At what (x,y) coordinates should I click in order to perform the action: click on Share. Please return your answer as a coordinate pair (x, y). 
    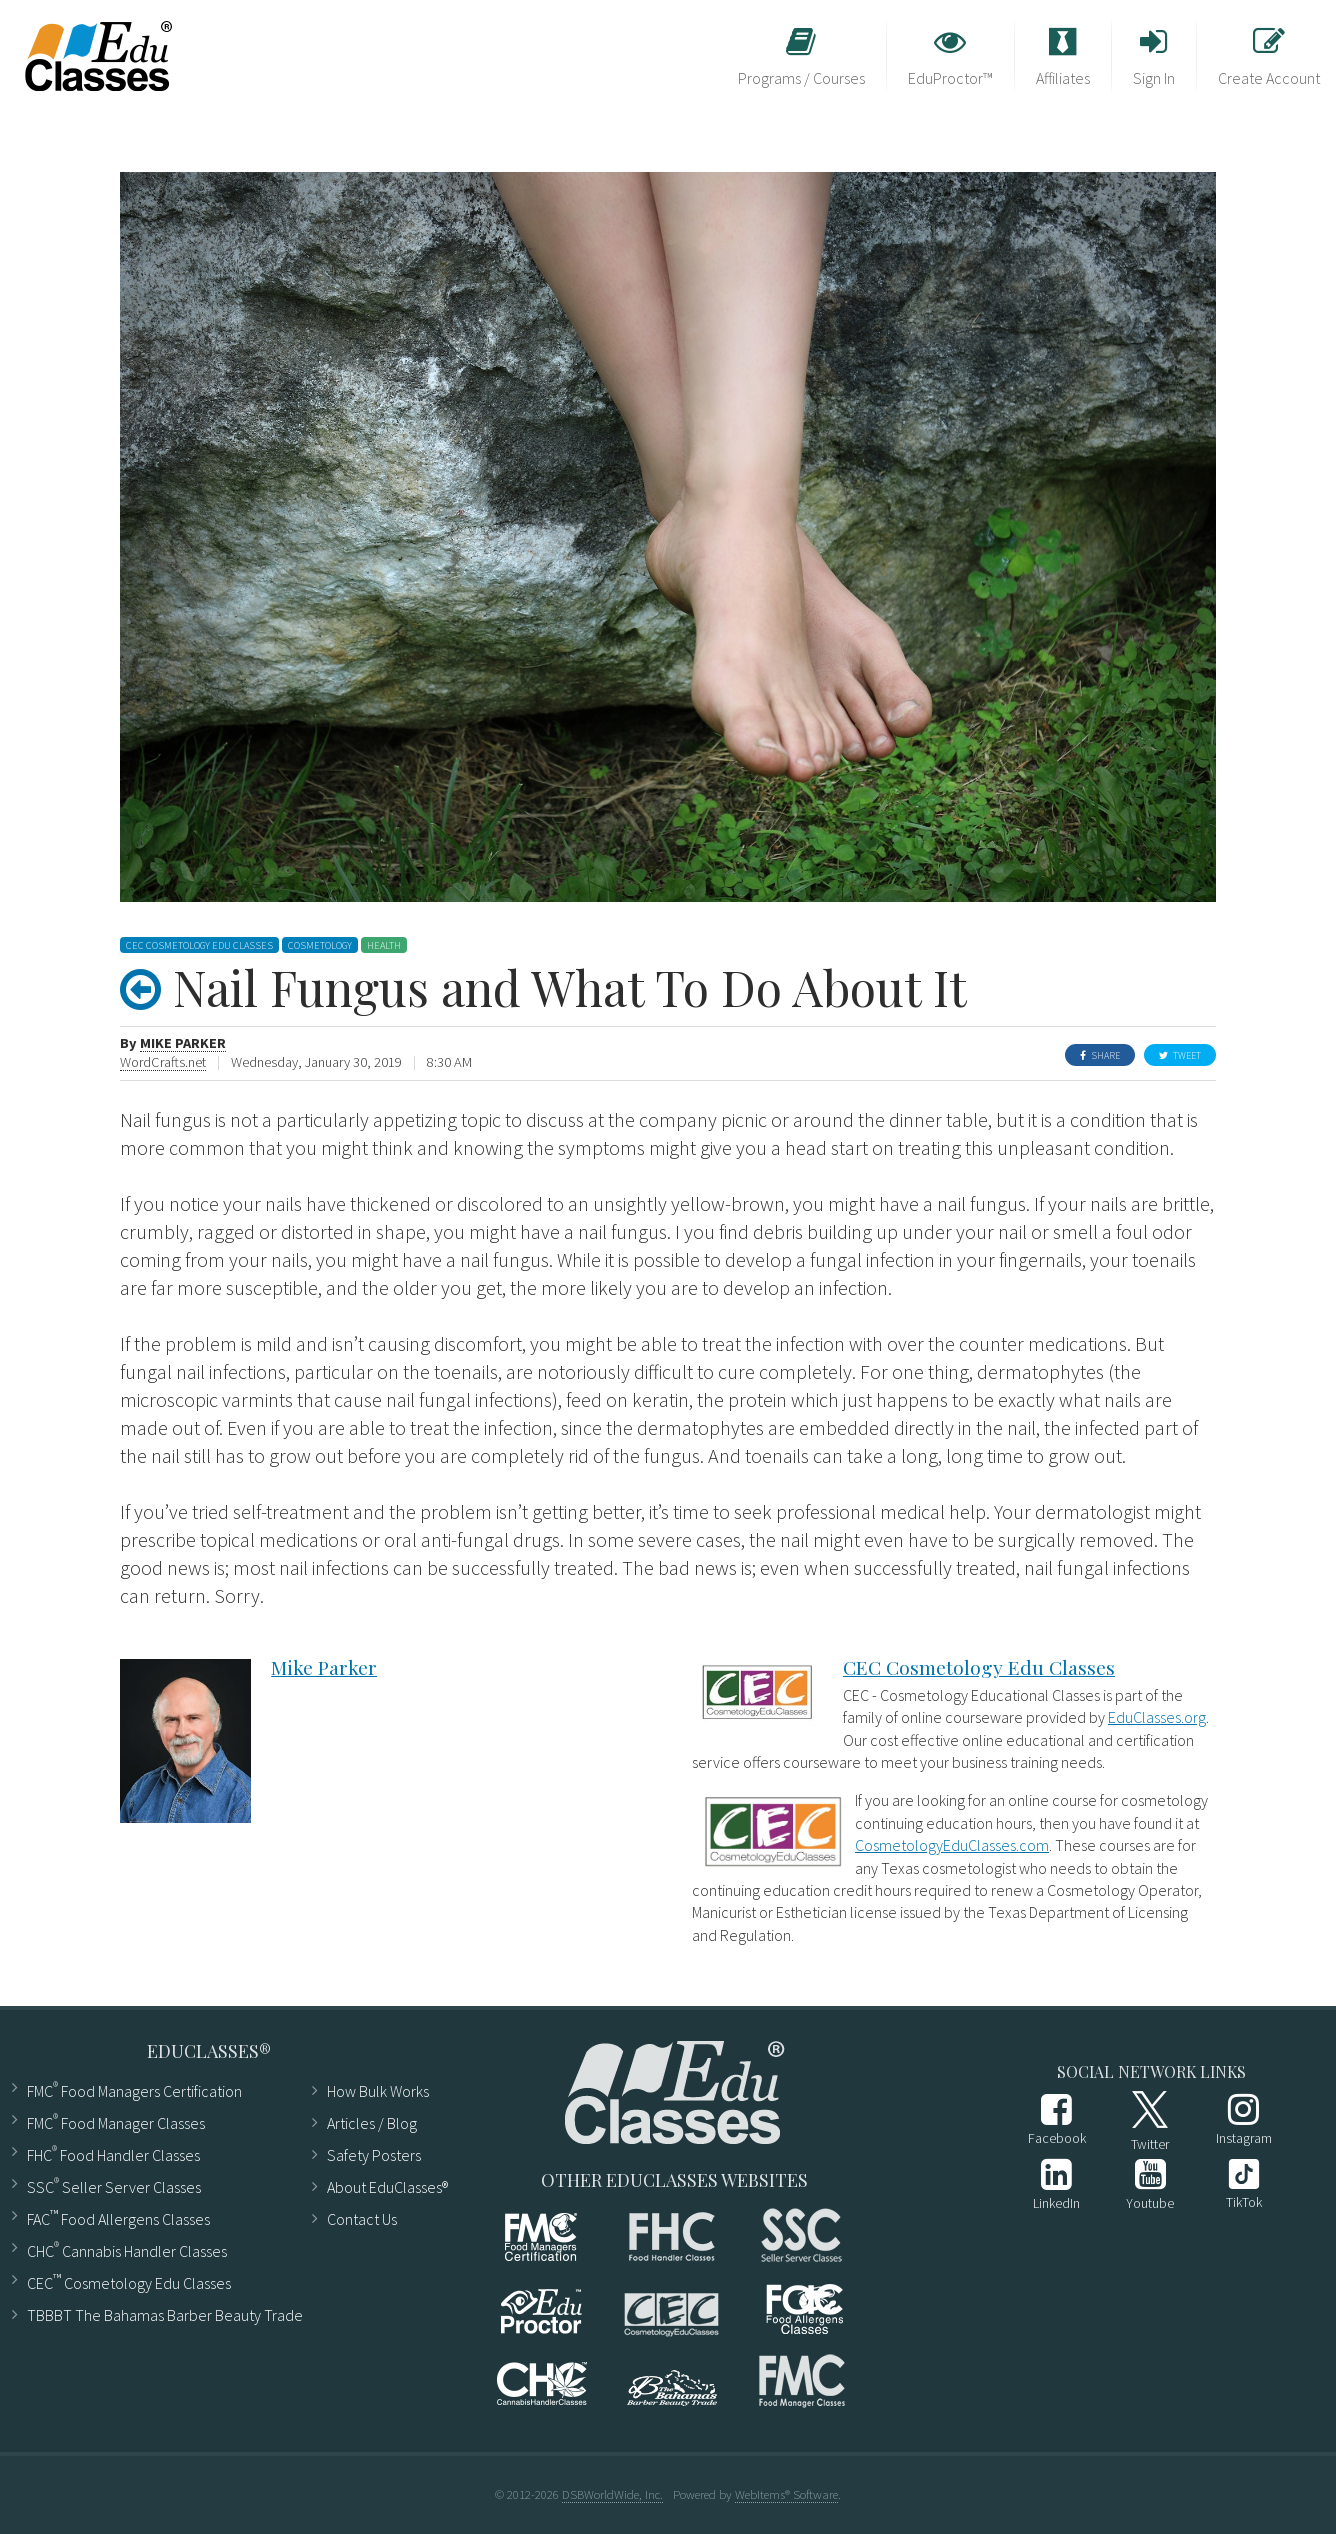
    Looking at the image, I should click on (1100, 1055).